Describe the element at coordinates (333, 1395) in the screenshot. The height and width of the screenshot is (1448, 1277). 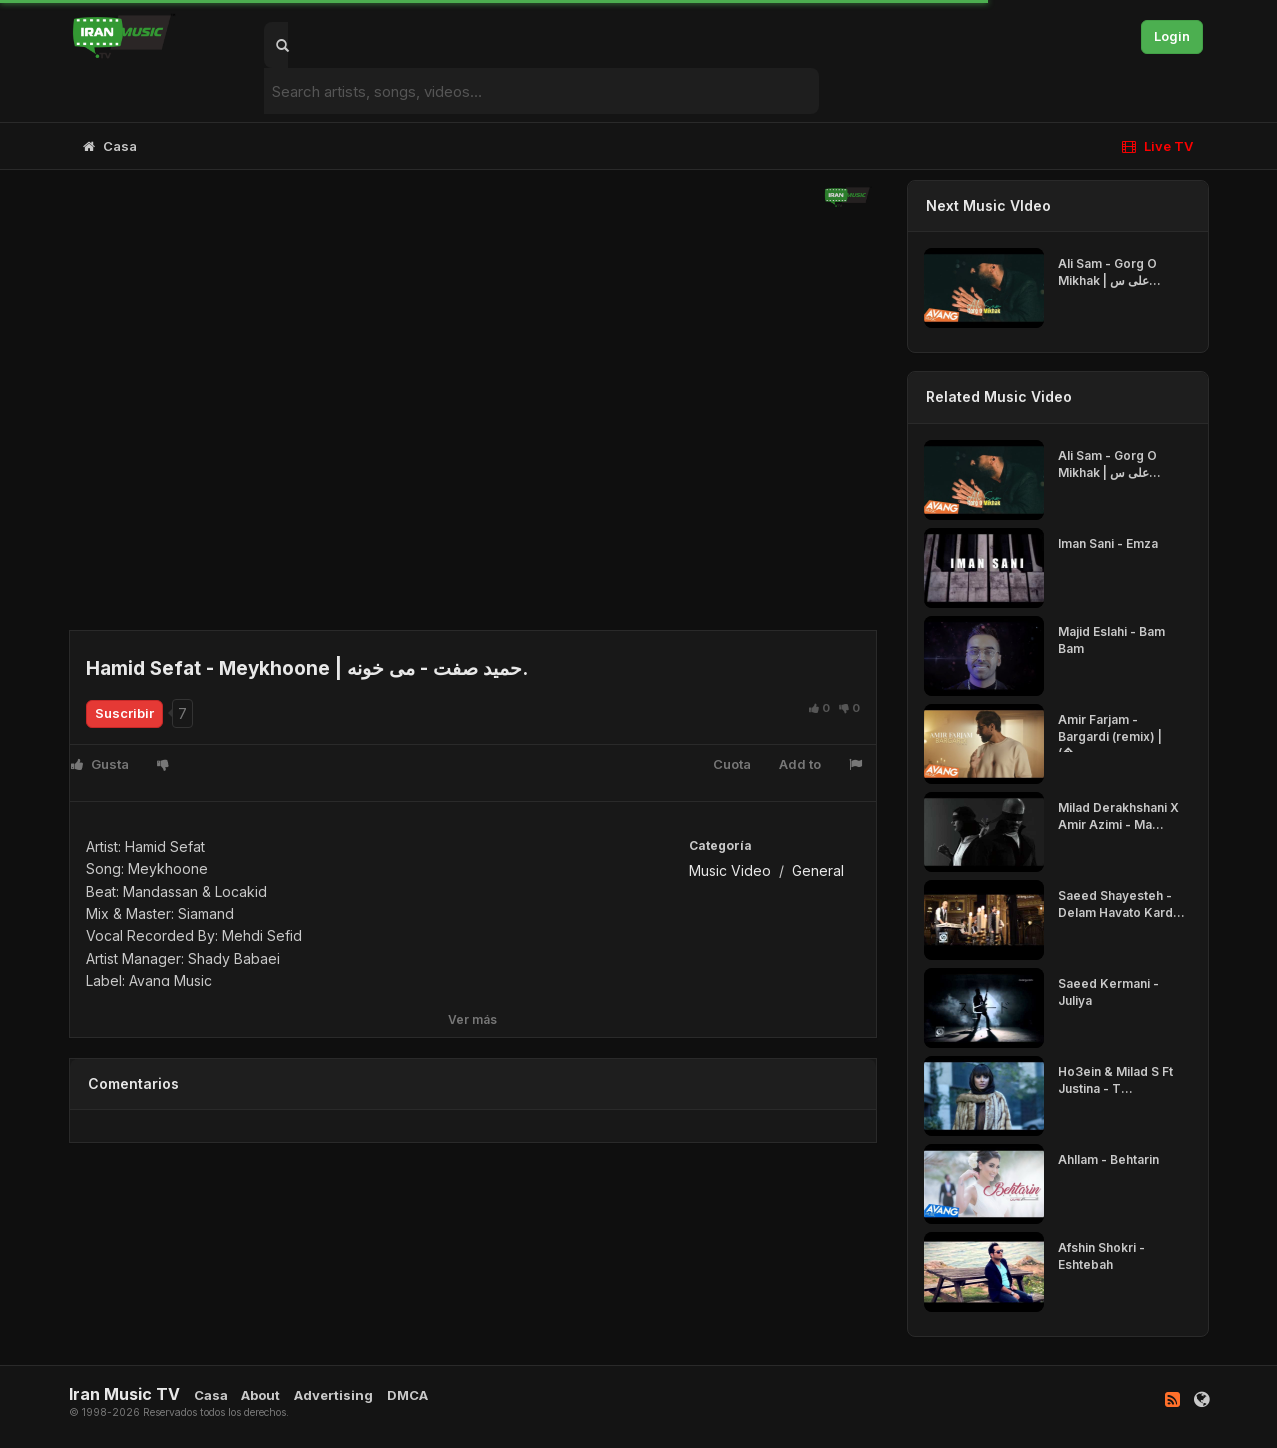
I see `Advertising` at that location.